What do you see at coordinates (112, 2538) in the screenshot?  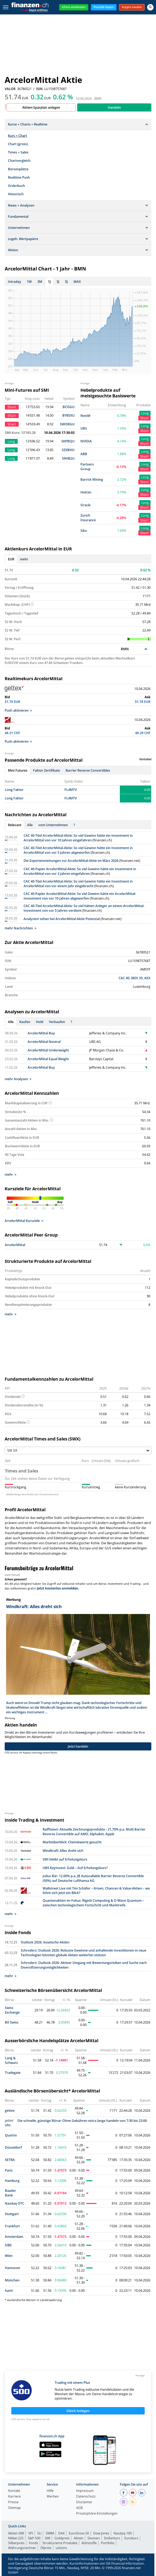 I see `Dollarkurs` at bounding box center [112, 2538].